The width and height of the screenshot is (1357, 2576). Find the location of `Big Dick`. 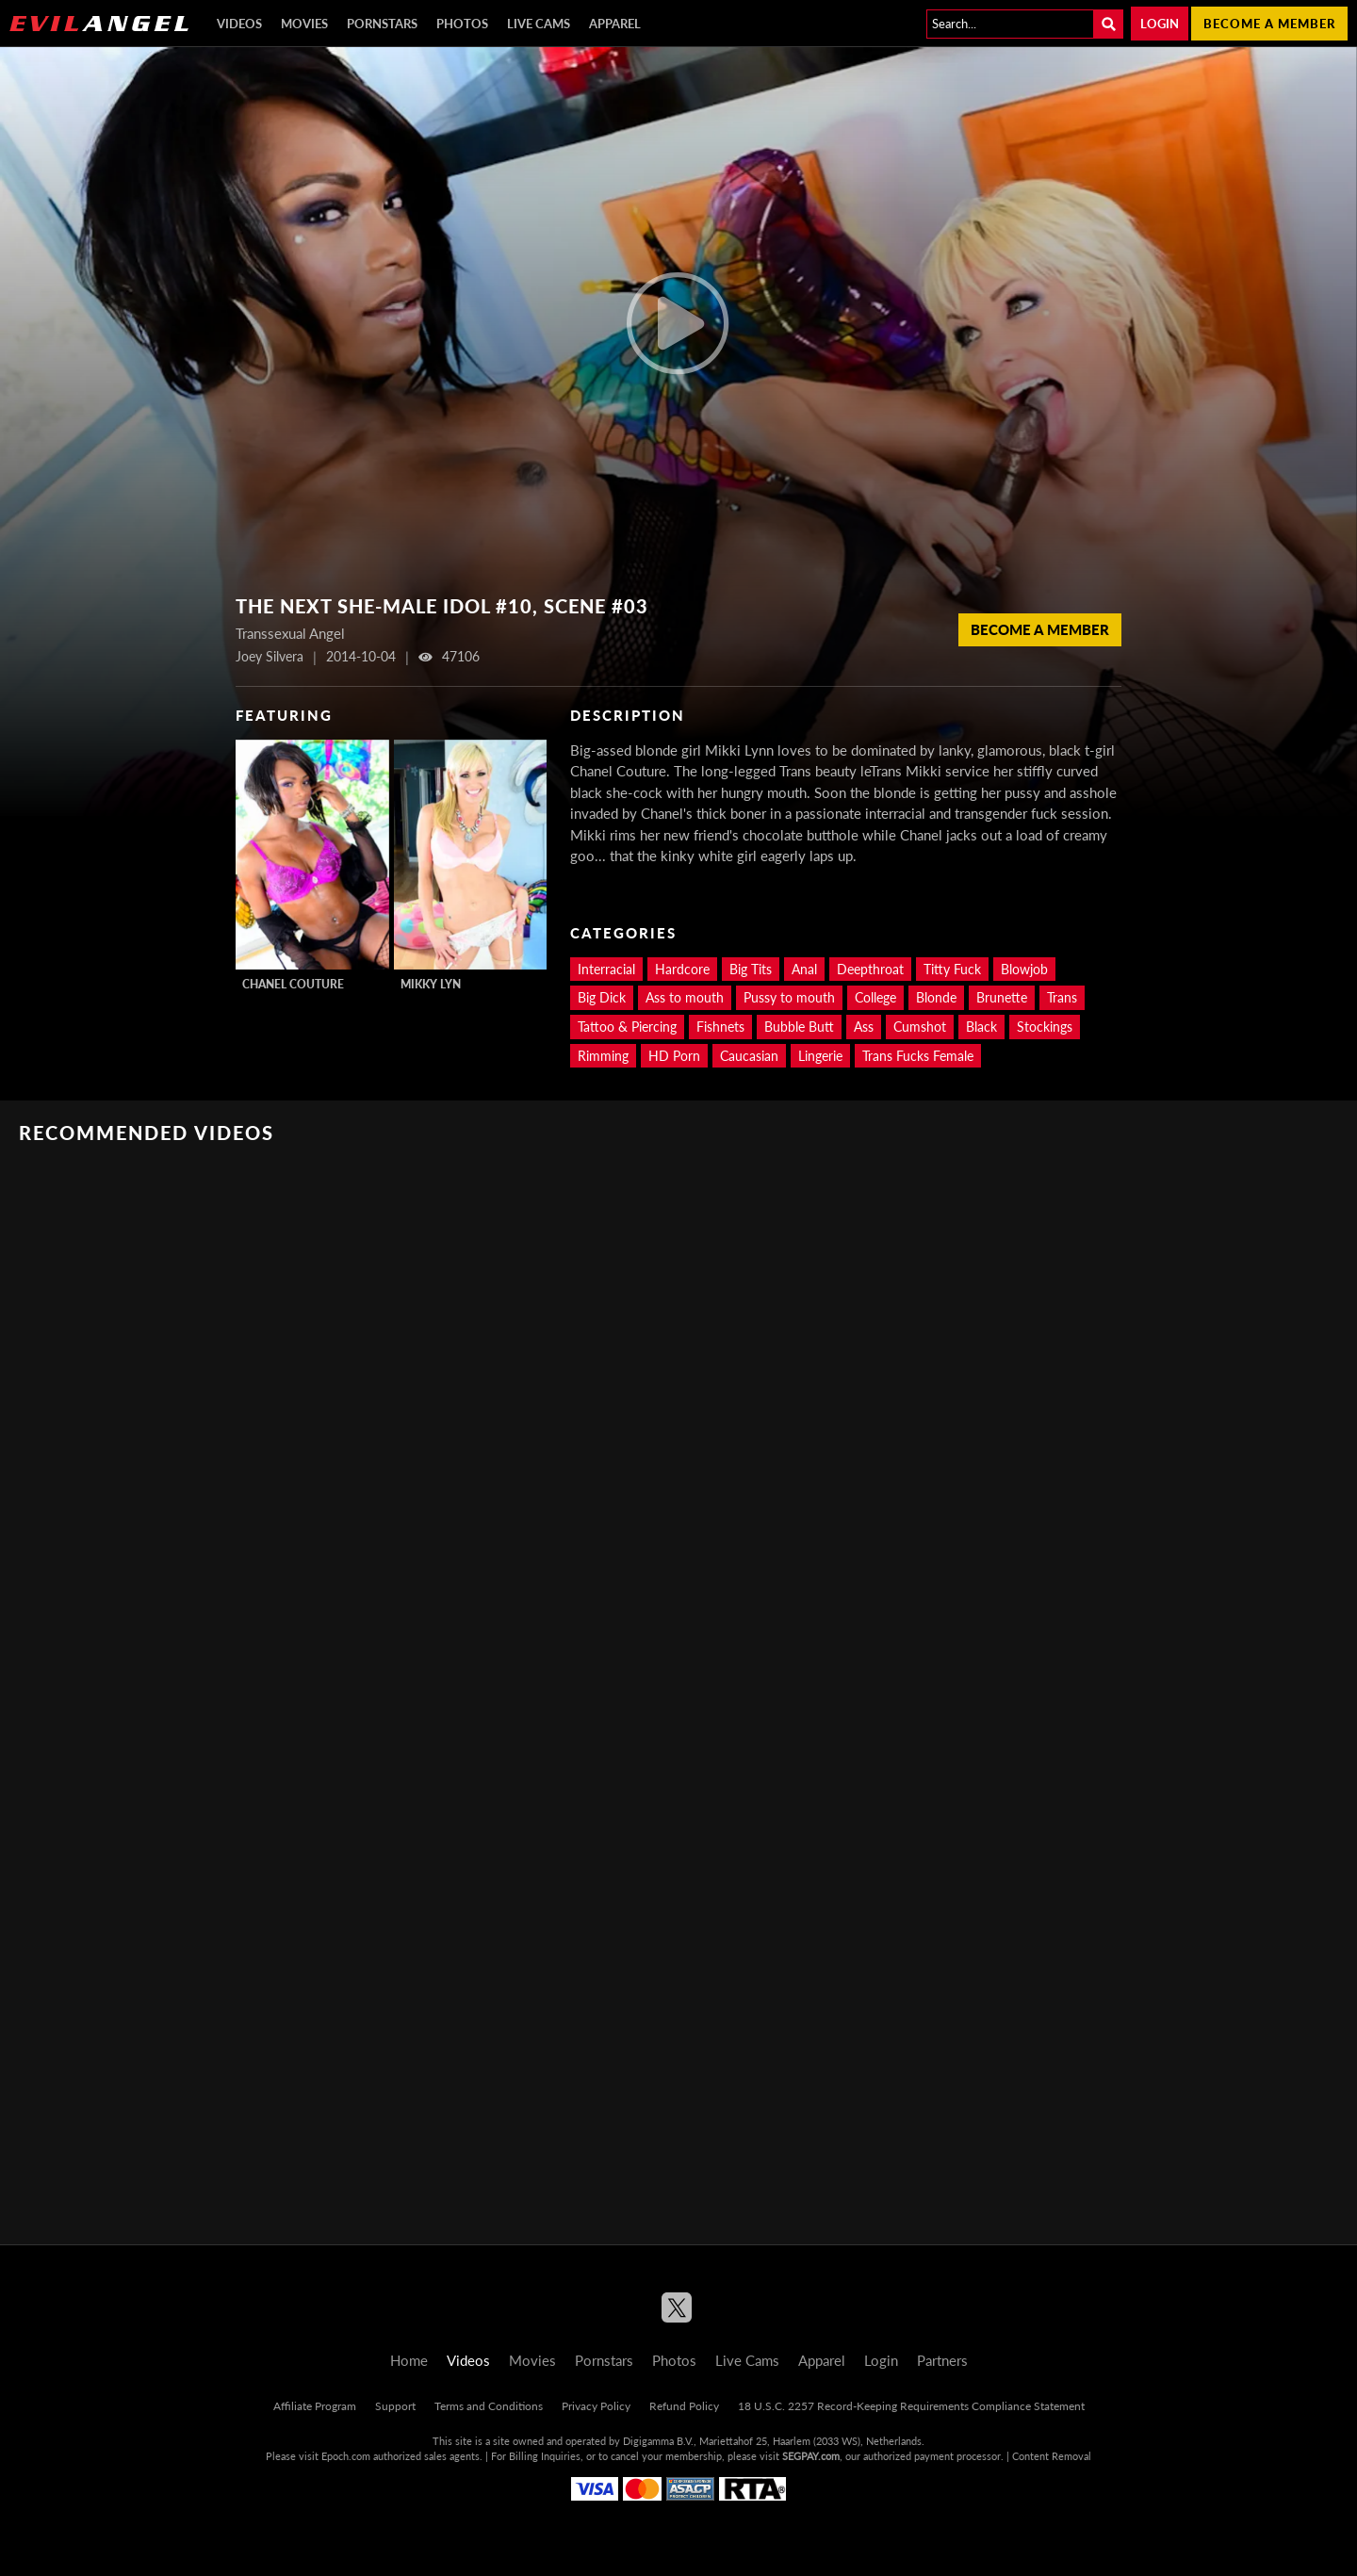

Big Dick is located at coordinates (602, 997).